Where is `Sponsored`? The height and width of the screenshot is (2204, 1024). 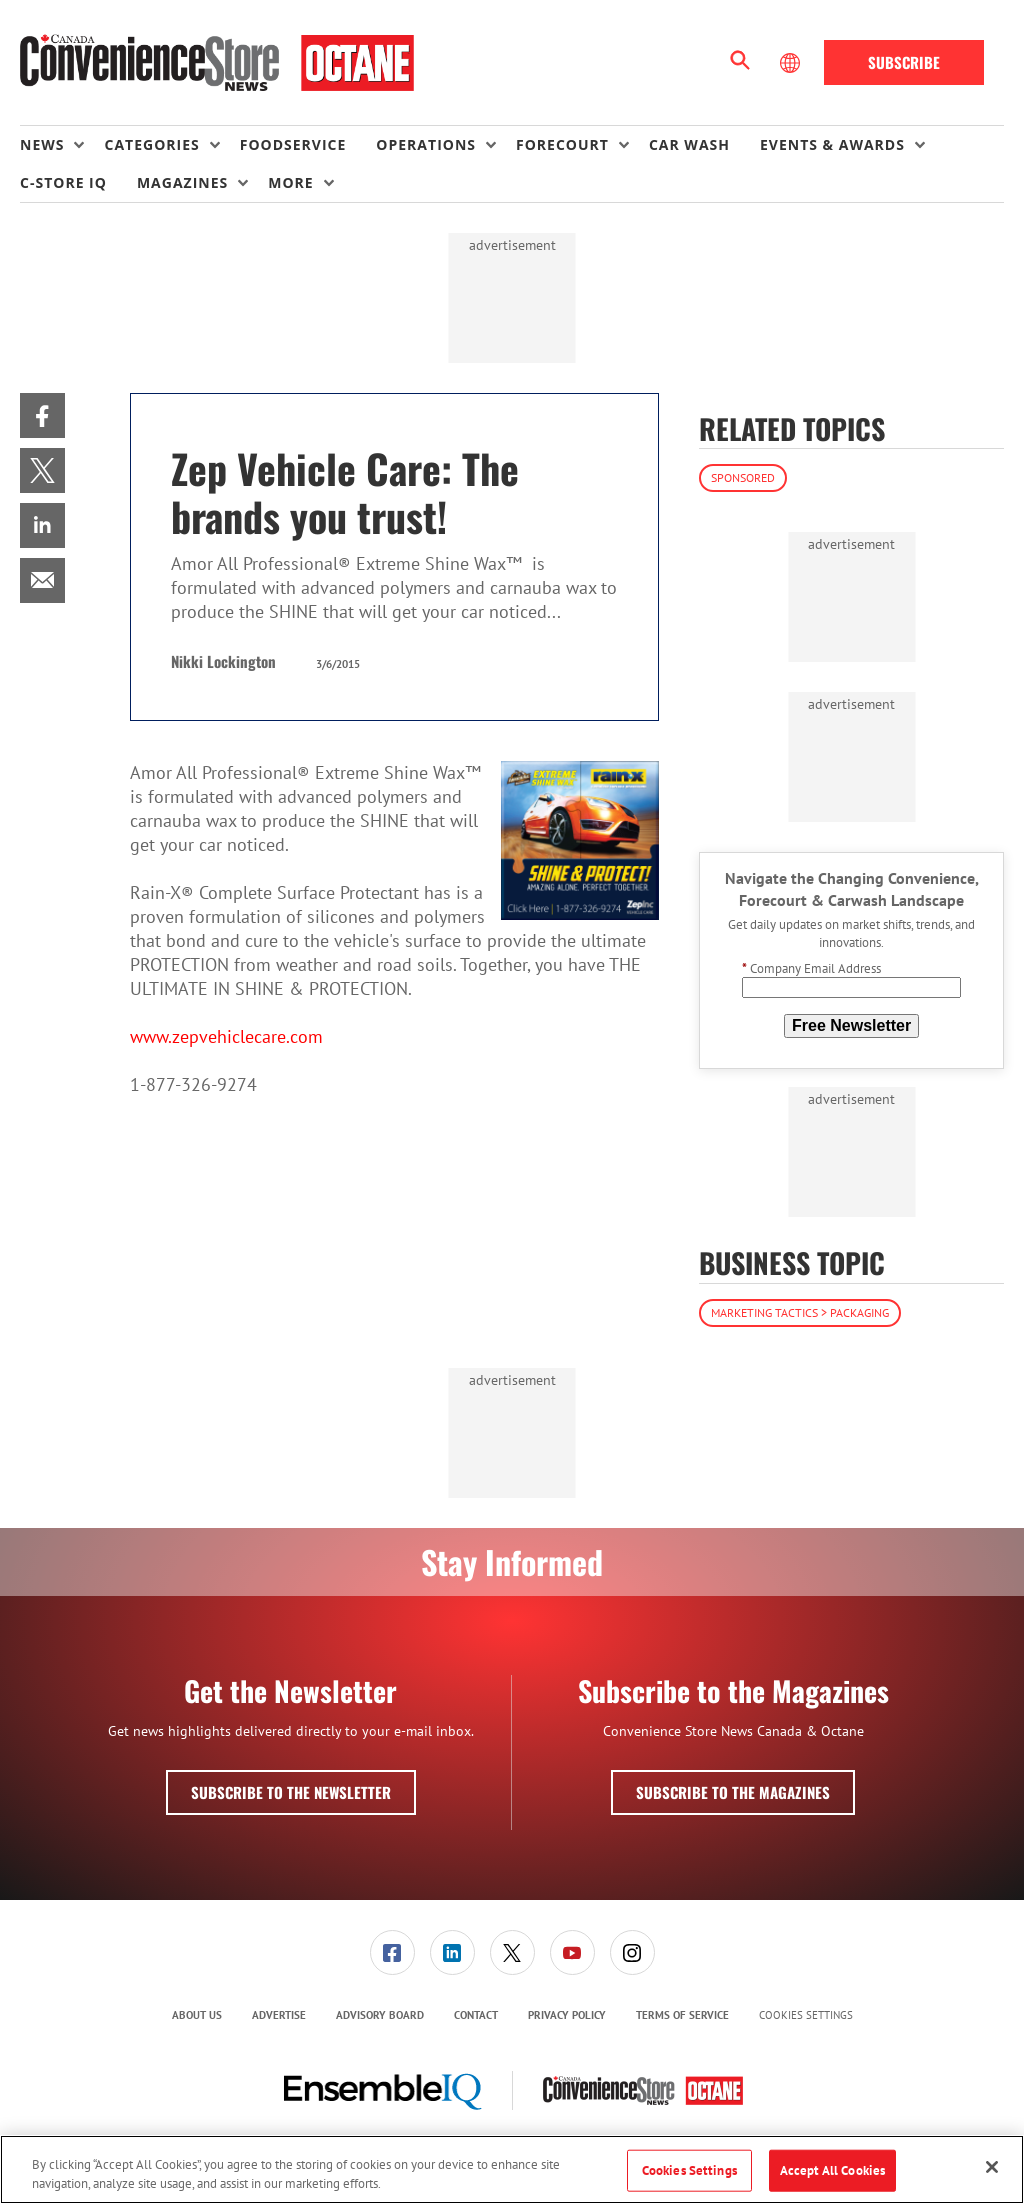
Sponsored is located at coordinates (743, 477).